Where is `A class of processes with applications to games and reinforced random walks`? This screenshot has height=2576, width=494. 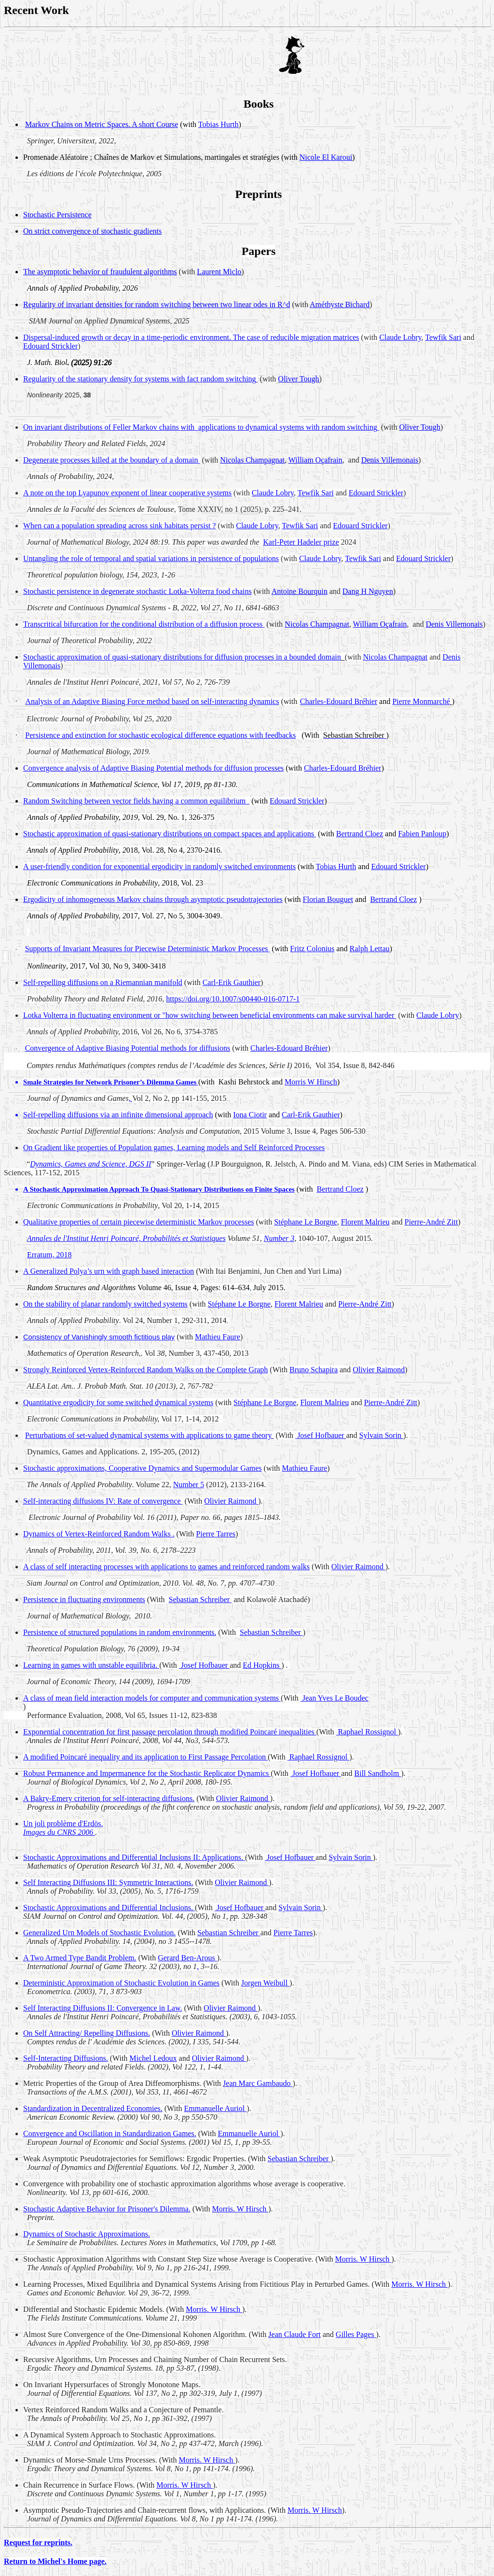
A class of processes with applications to games and reinforced random walks is located at coordinates (166, 1566).